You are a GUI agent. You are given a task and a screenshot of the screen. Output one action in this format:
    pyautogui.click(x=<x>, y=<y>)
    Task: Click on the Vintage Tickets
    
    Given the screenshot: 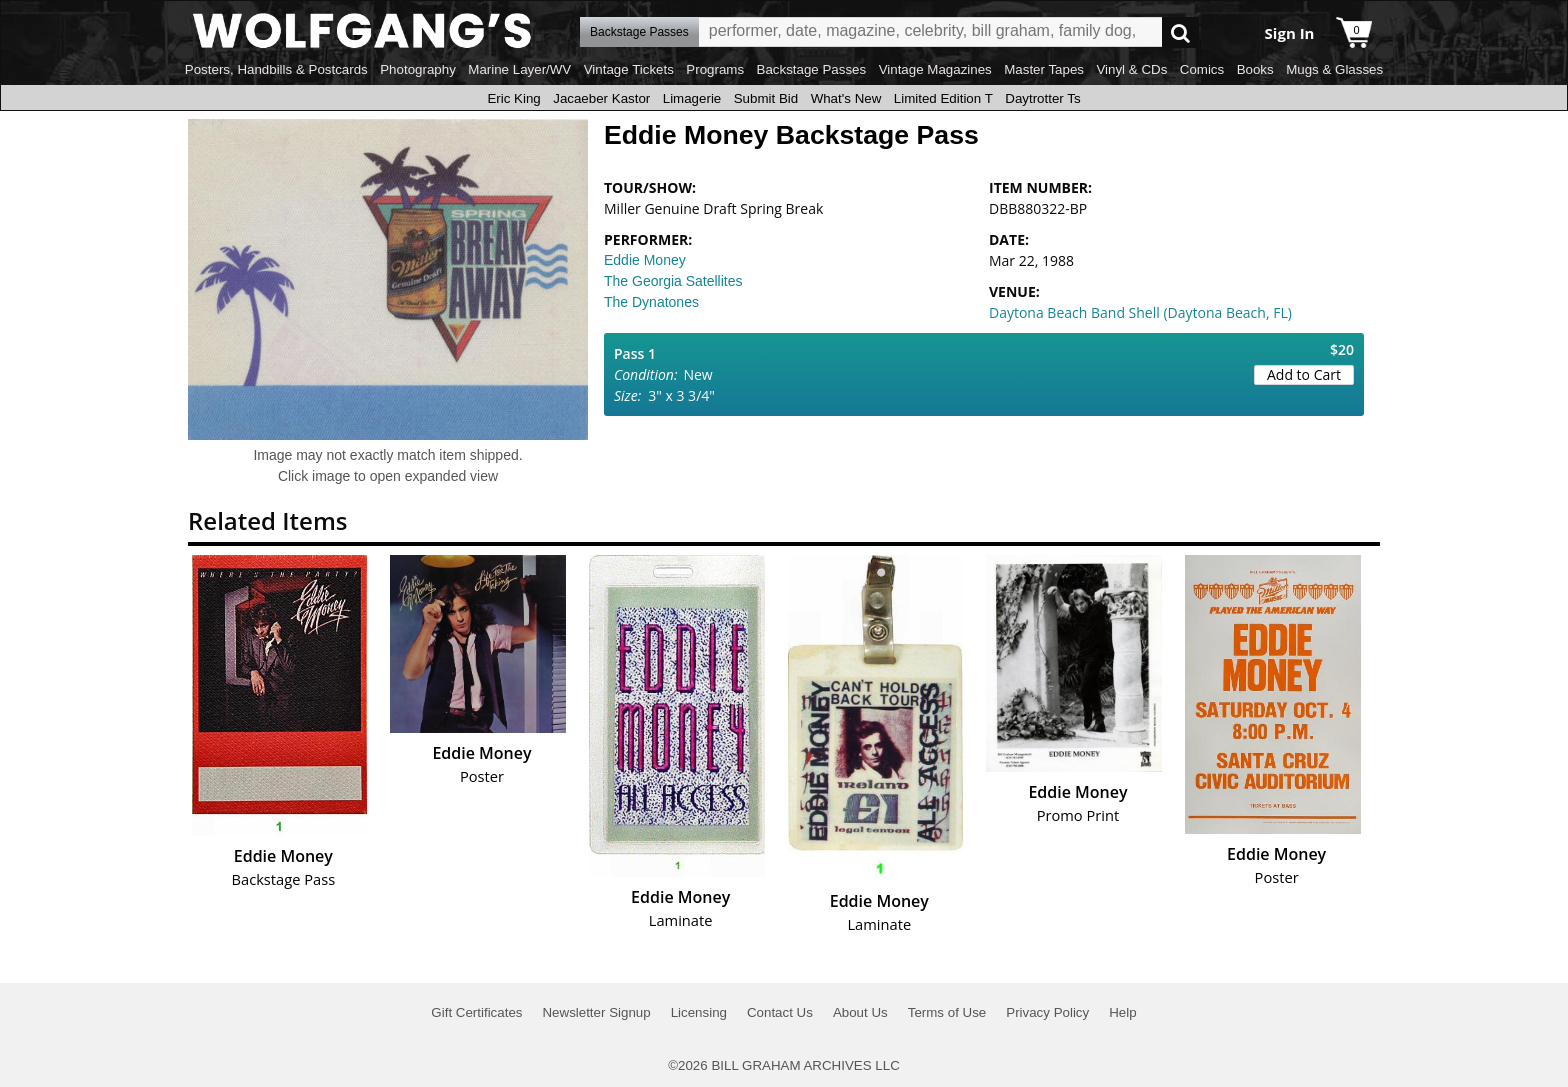 What is the action you would take?
    pyautogui.click(x=629, y=69)
    